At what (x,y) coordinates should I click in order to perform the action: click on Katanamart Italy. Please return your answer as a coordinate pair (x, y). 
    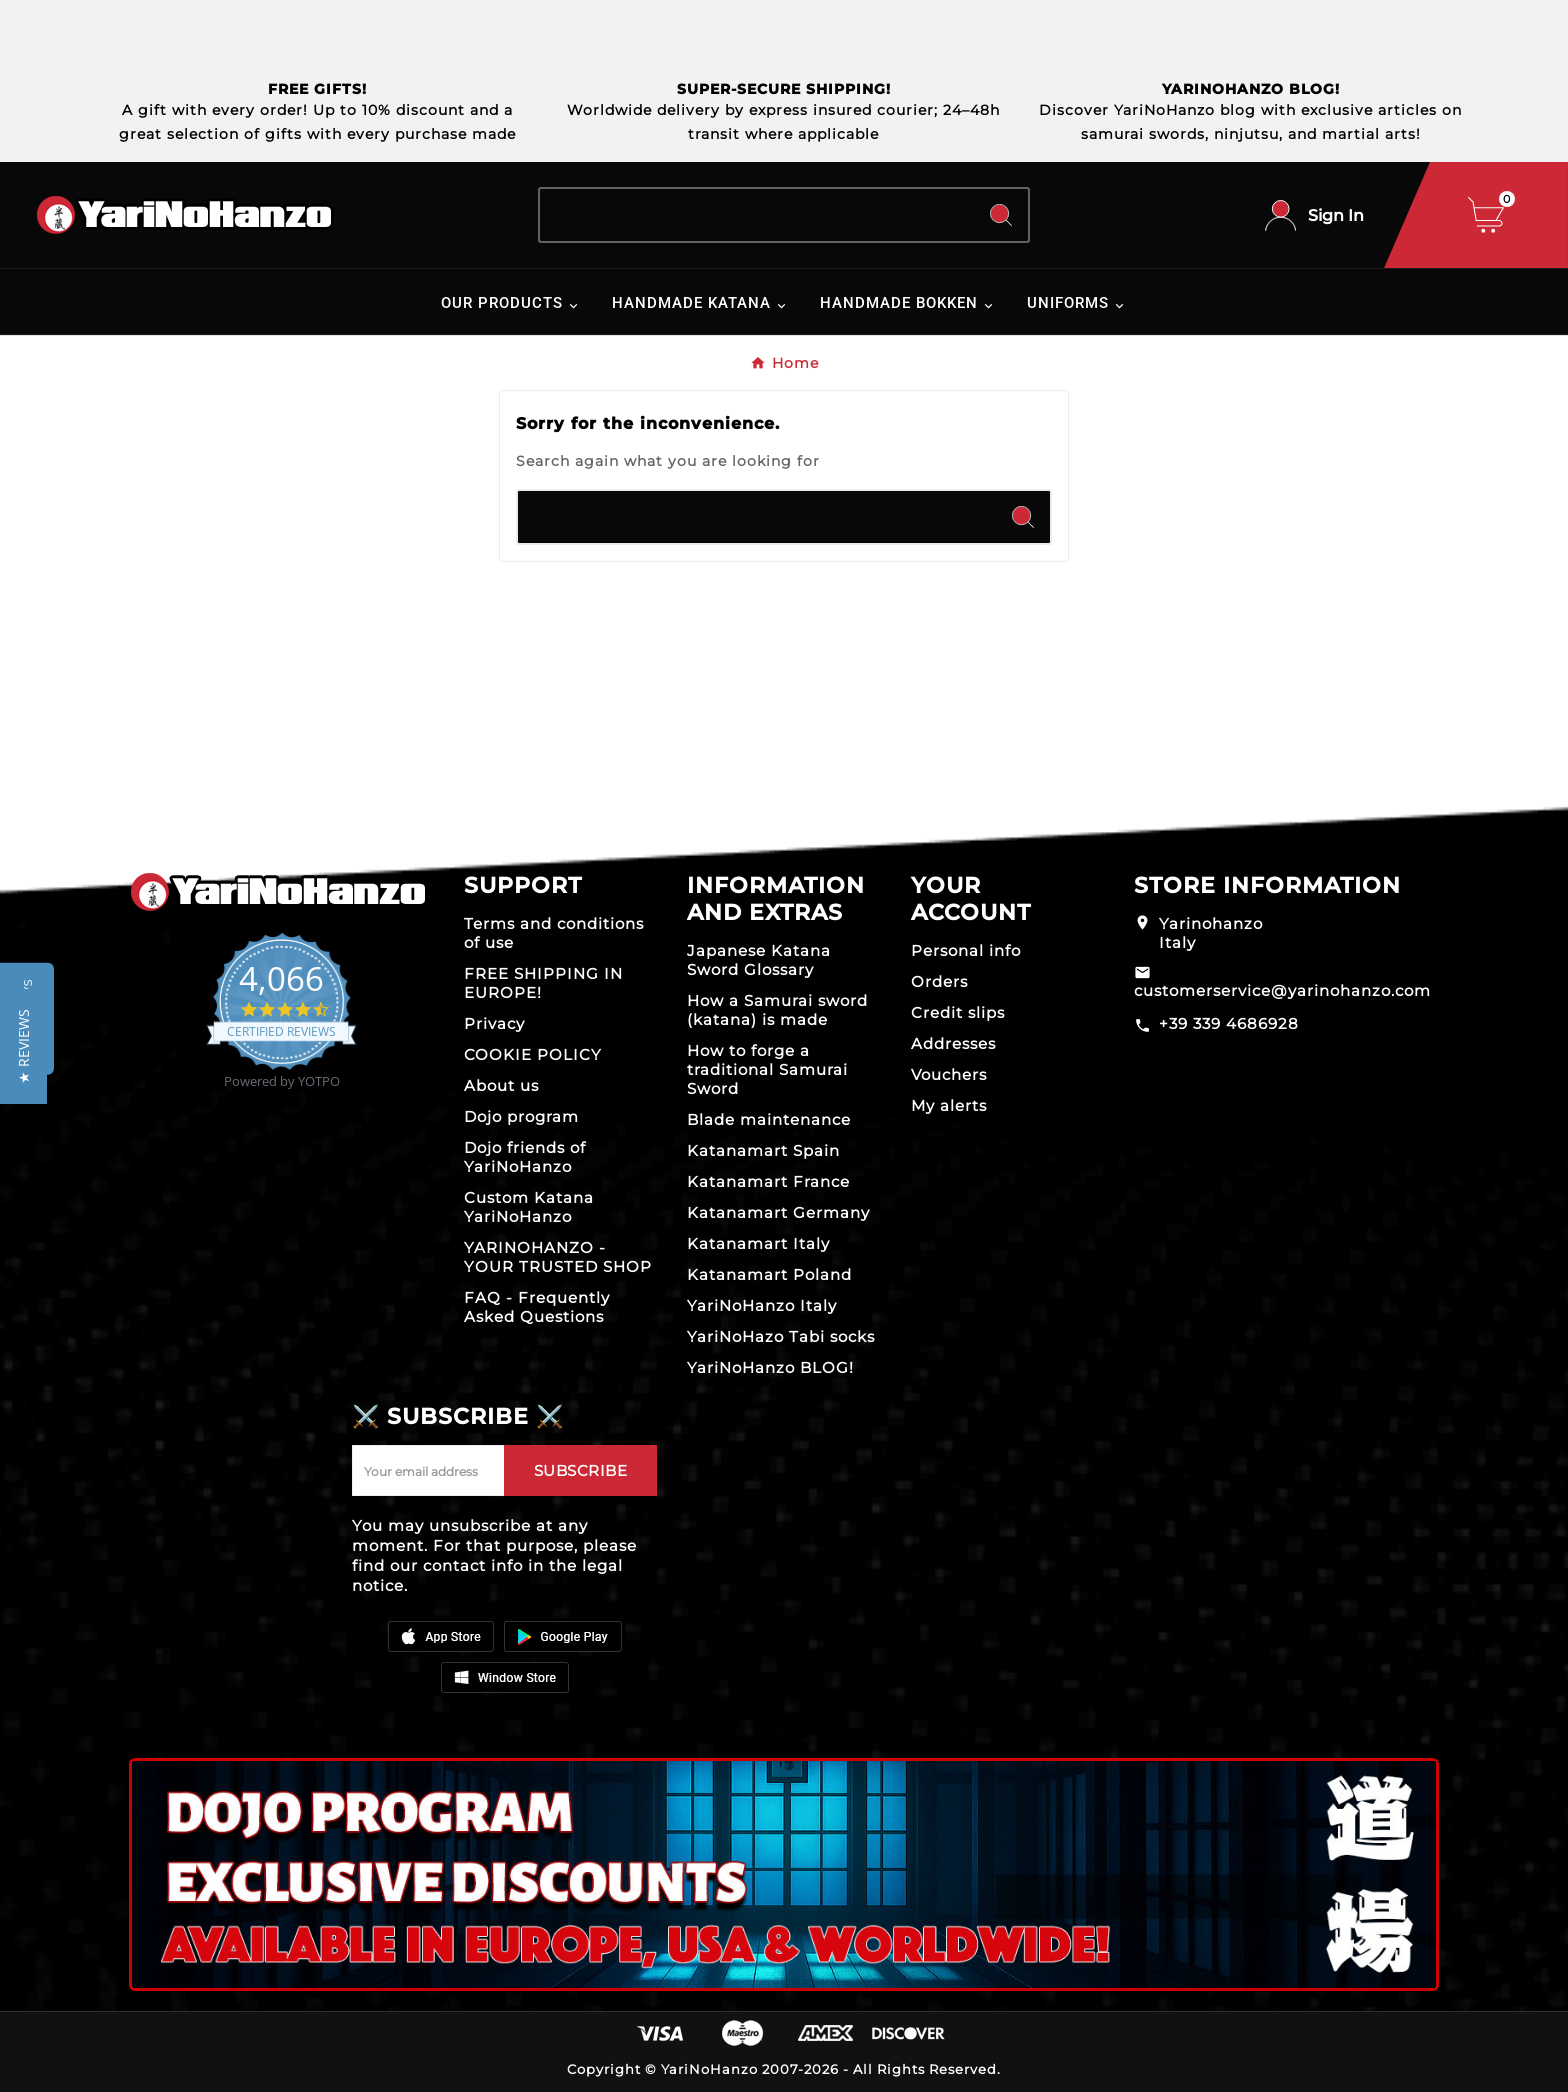
    Looking at the image, I should click on (758, 1243).